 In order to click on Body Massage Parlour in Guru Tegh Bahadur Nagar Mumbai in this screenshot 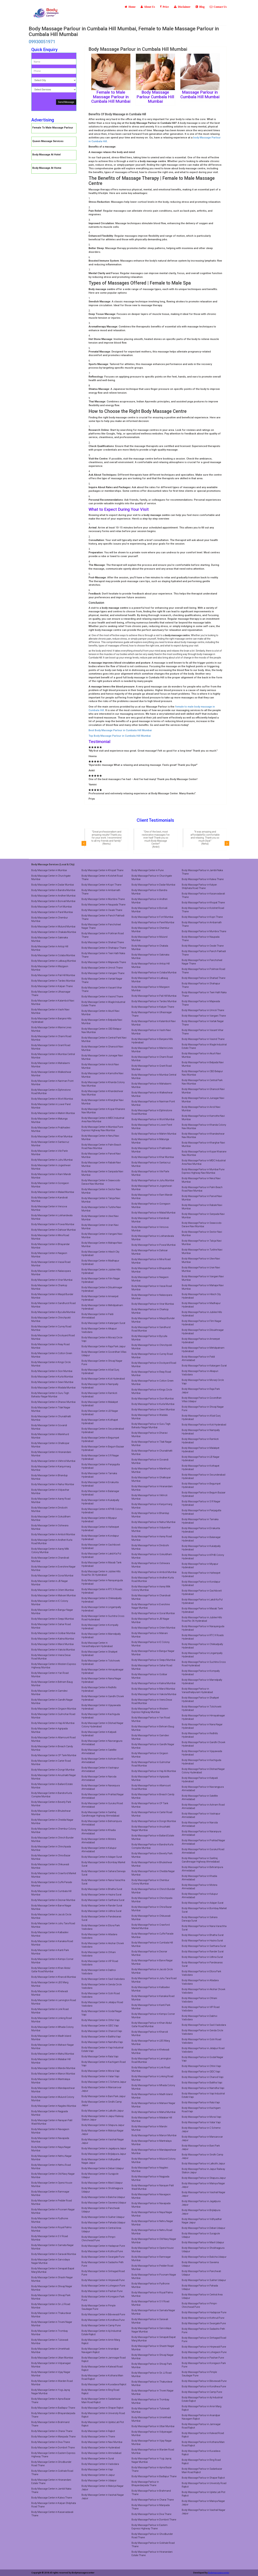, I will do `click(151, 1426)`.